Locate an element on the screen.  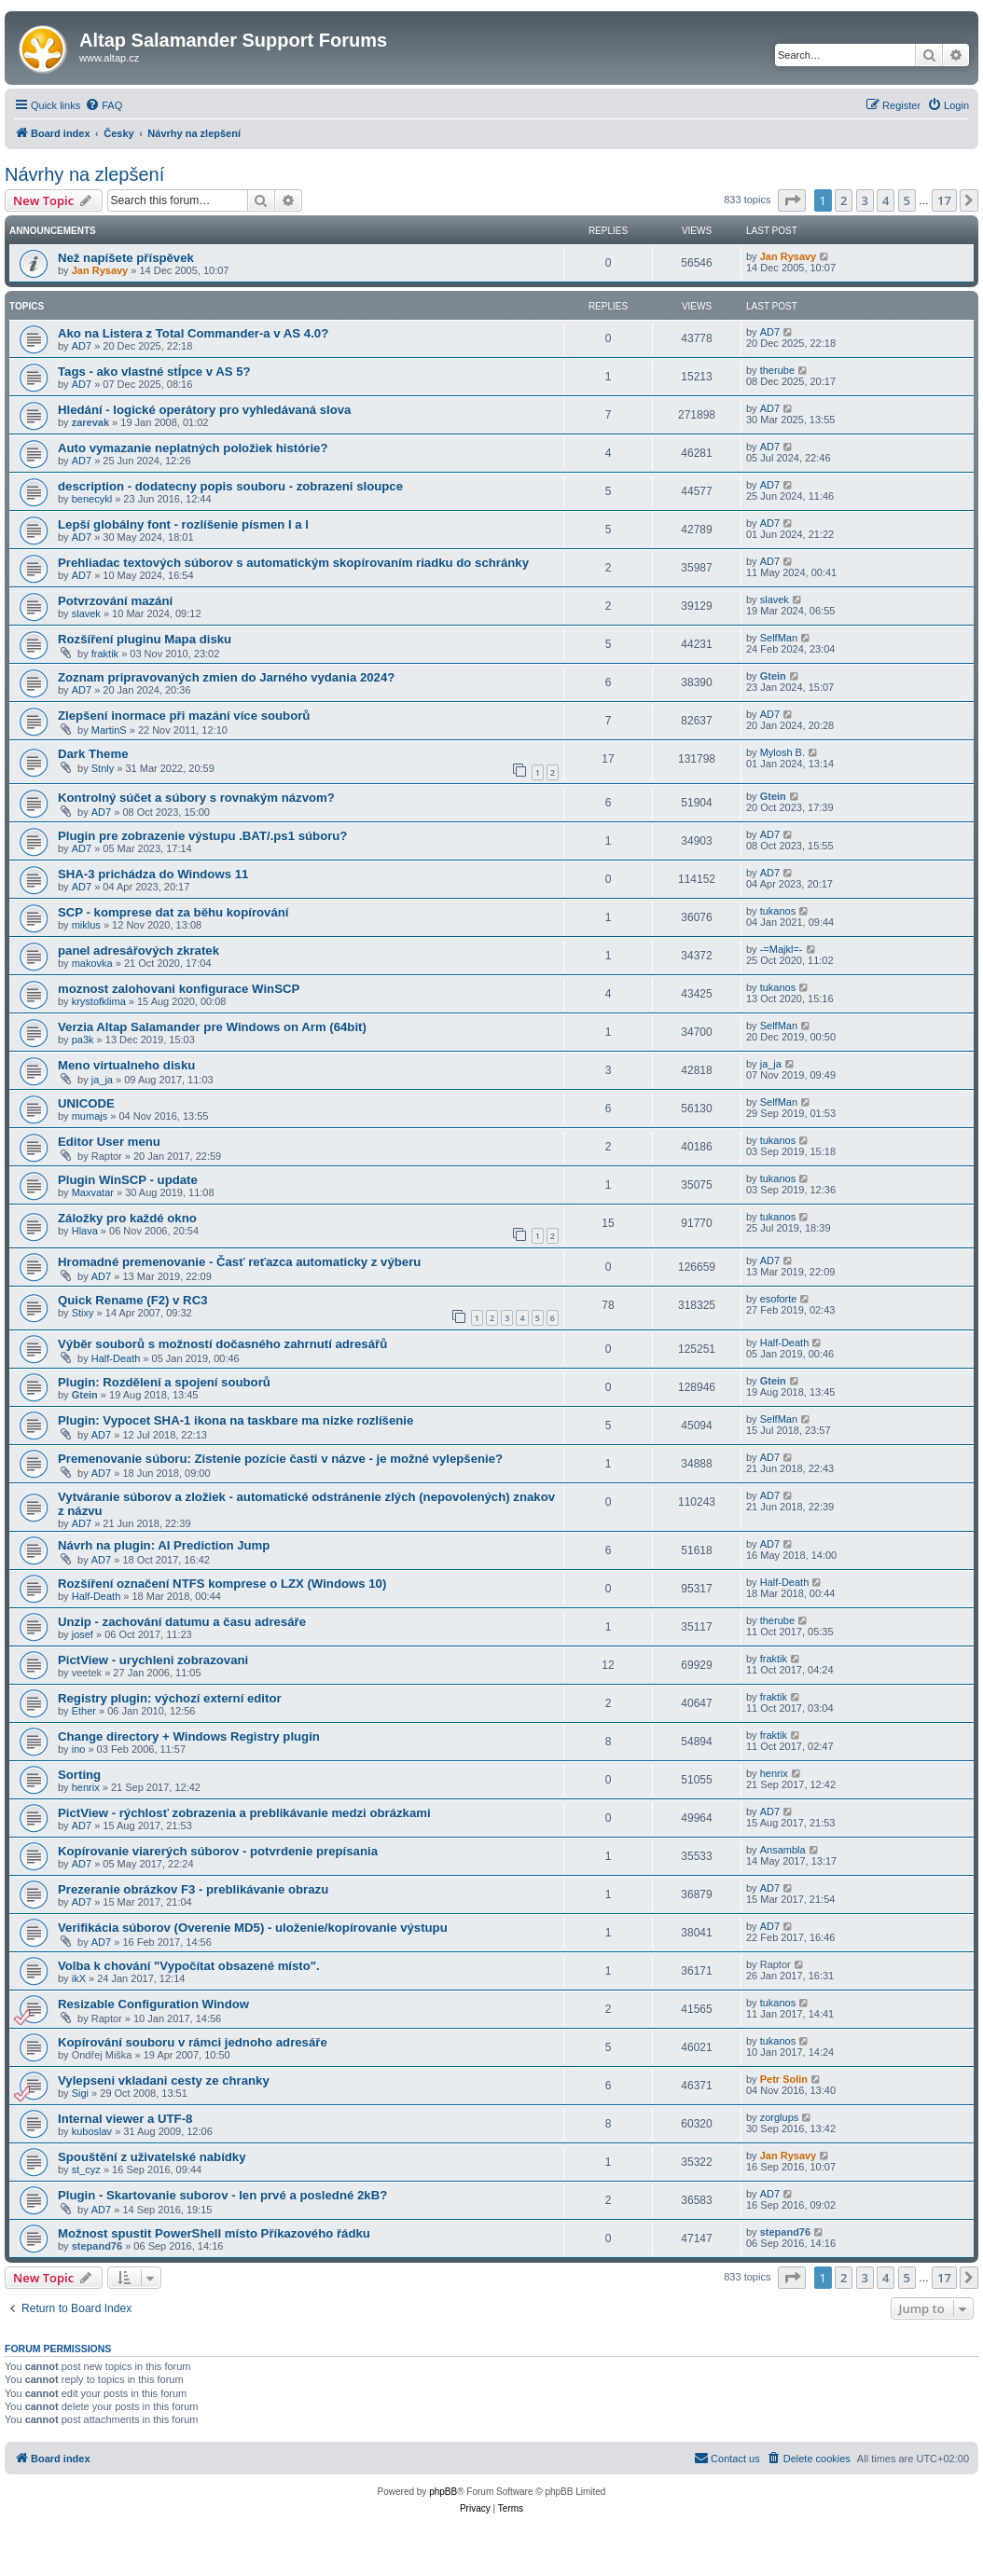
Hromadné premenovanie - Časť reťazca automaticky z výberu is located at coordinates (239, 1262).